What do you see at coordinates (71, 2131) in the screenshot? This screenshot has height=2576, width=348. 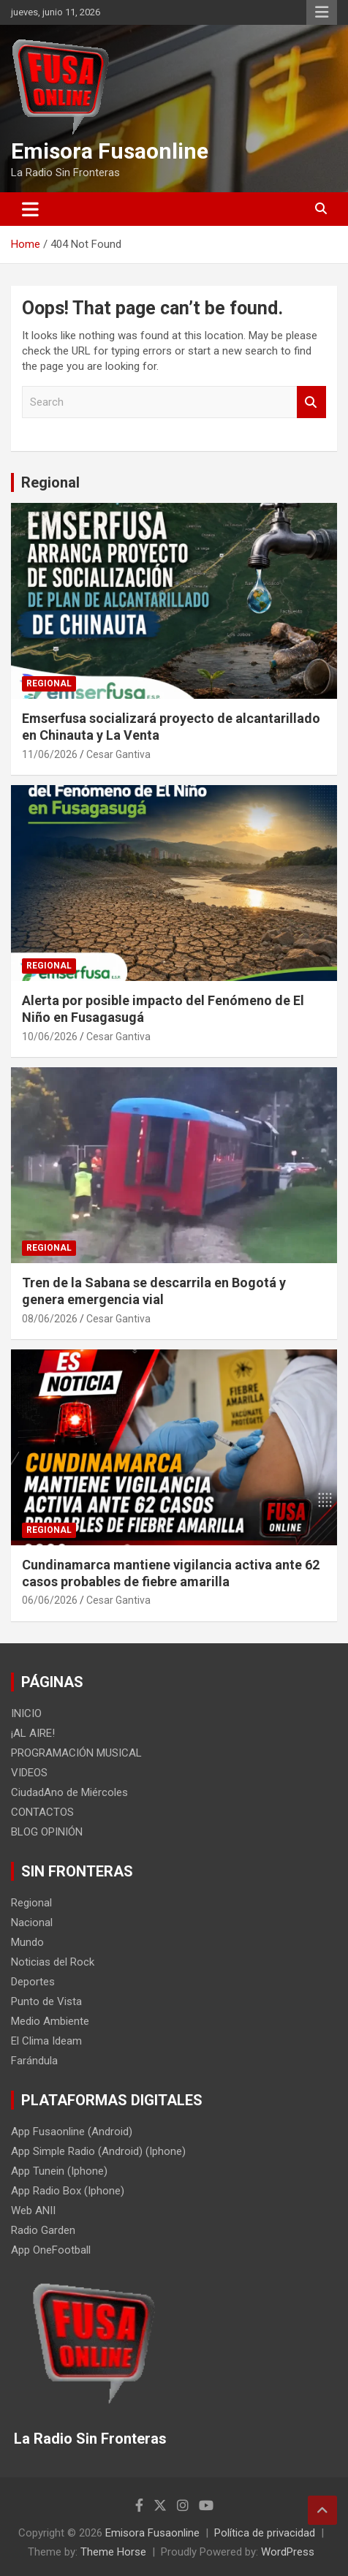 I see `App Fusaonline (Android)` at bounding box center [71, 2131].